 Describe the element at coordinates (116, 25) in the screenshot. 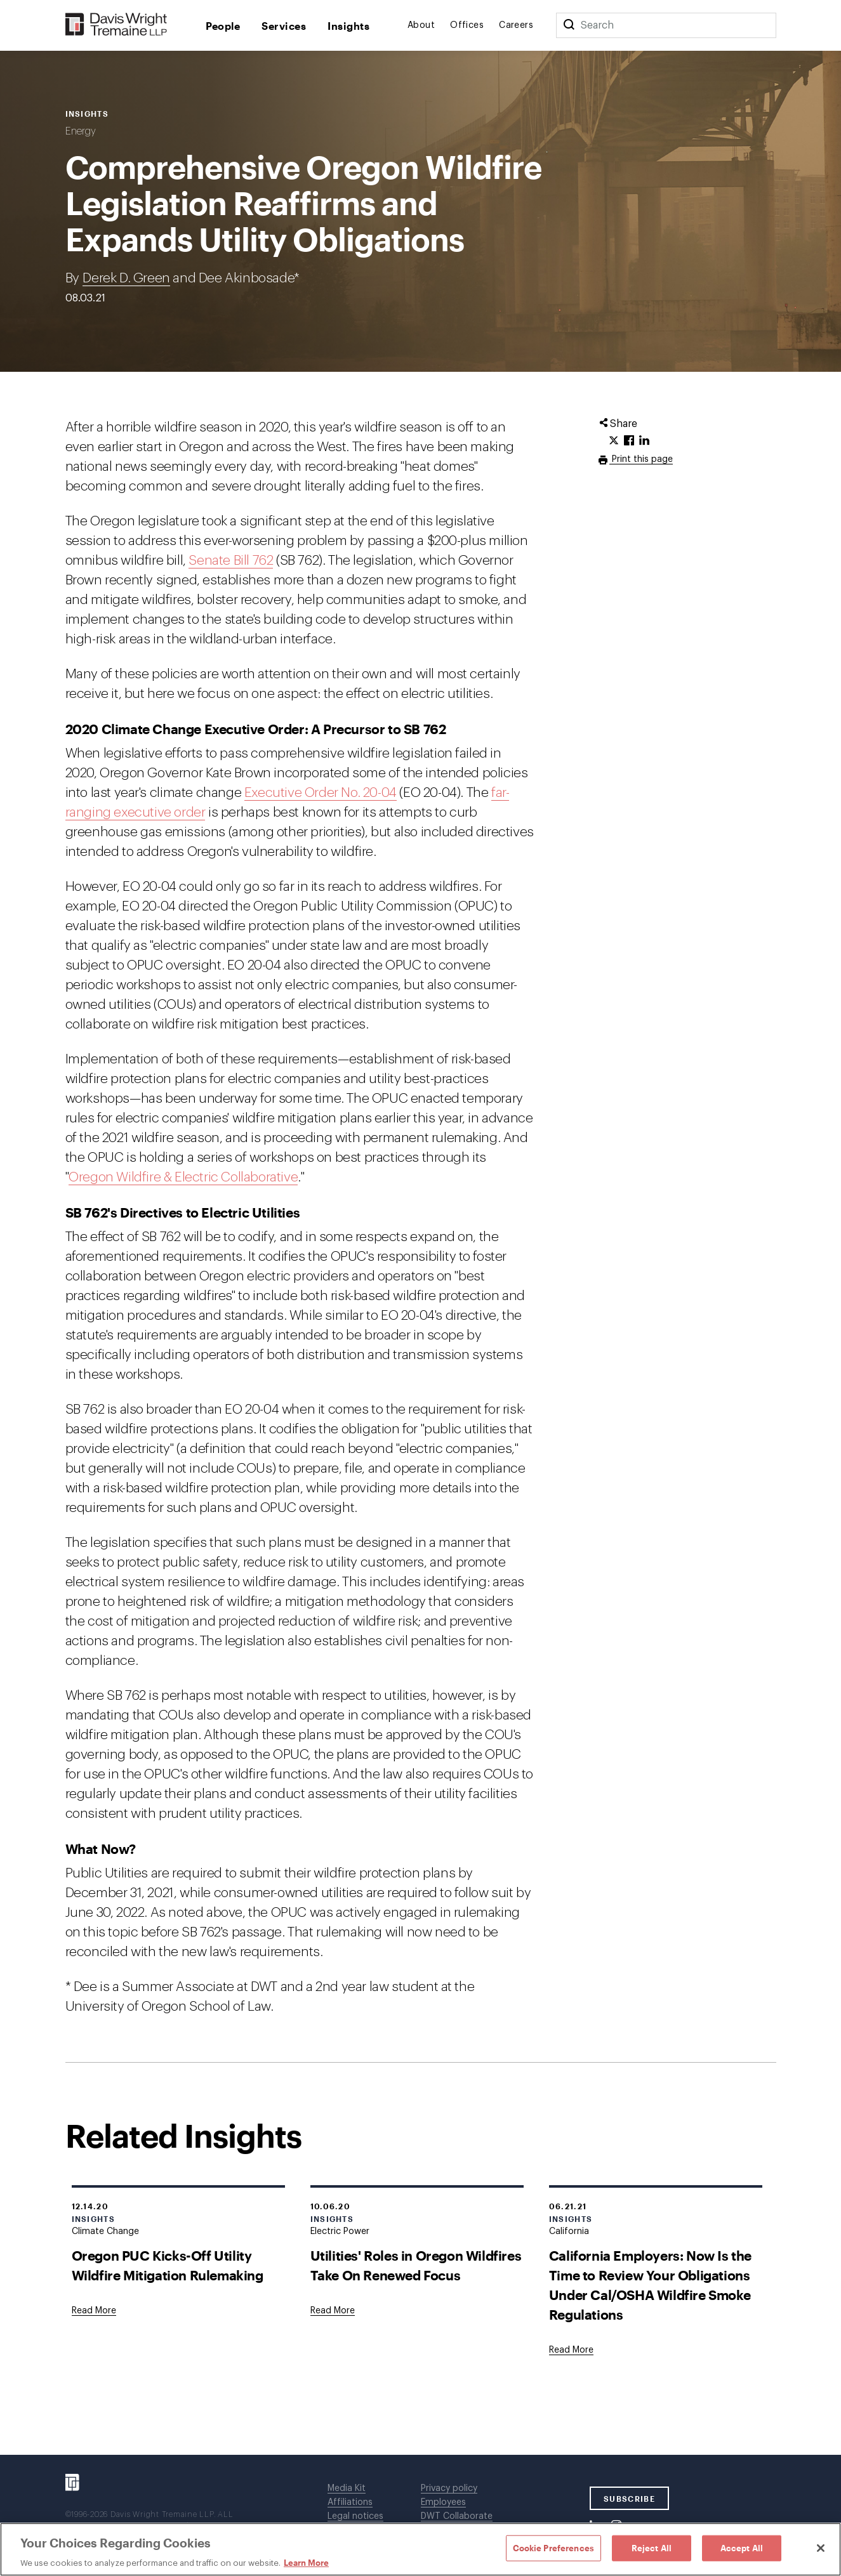

I see `[Davis Wright Tremaine LLP]` at that location.